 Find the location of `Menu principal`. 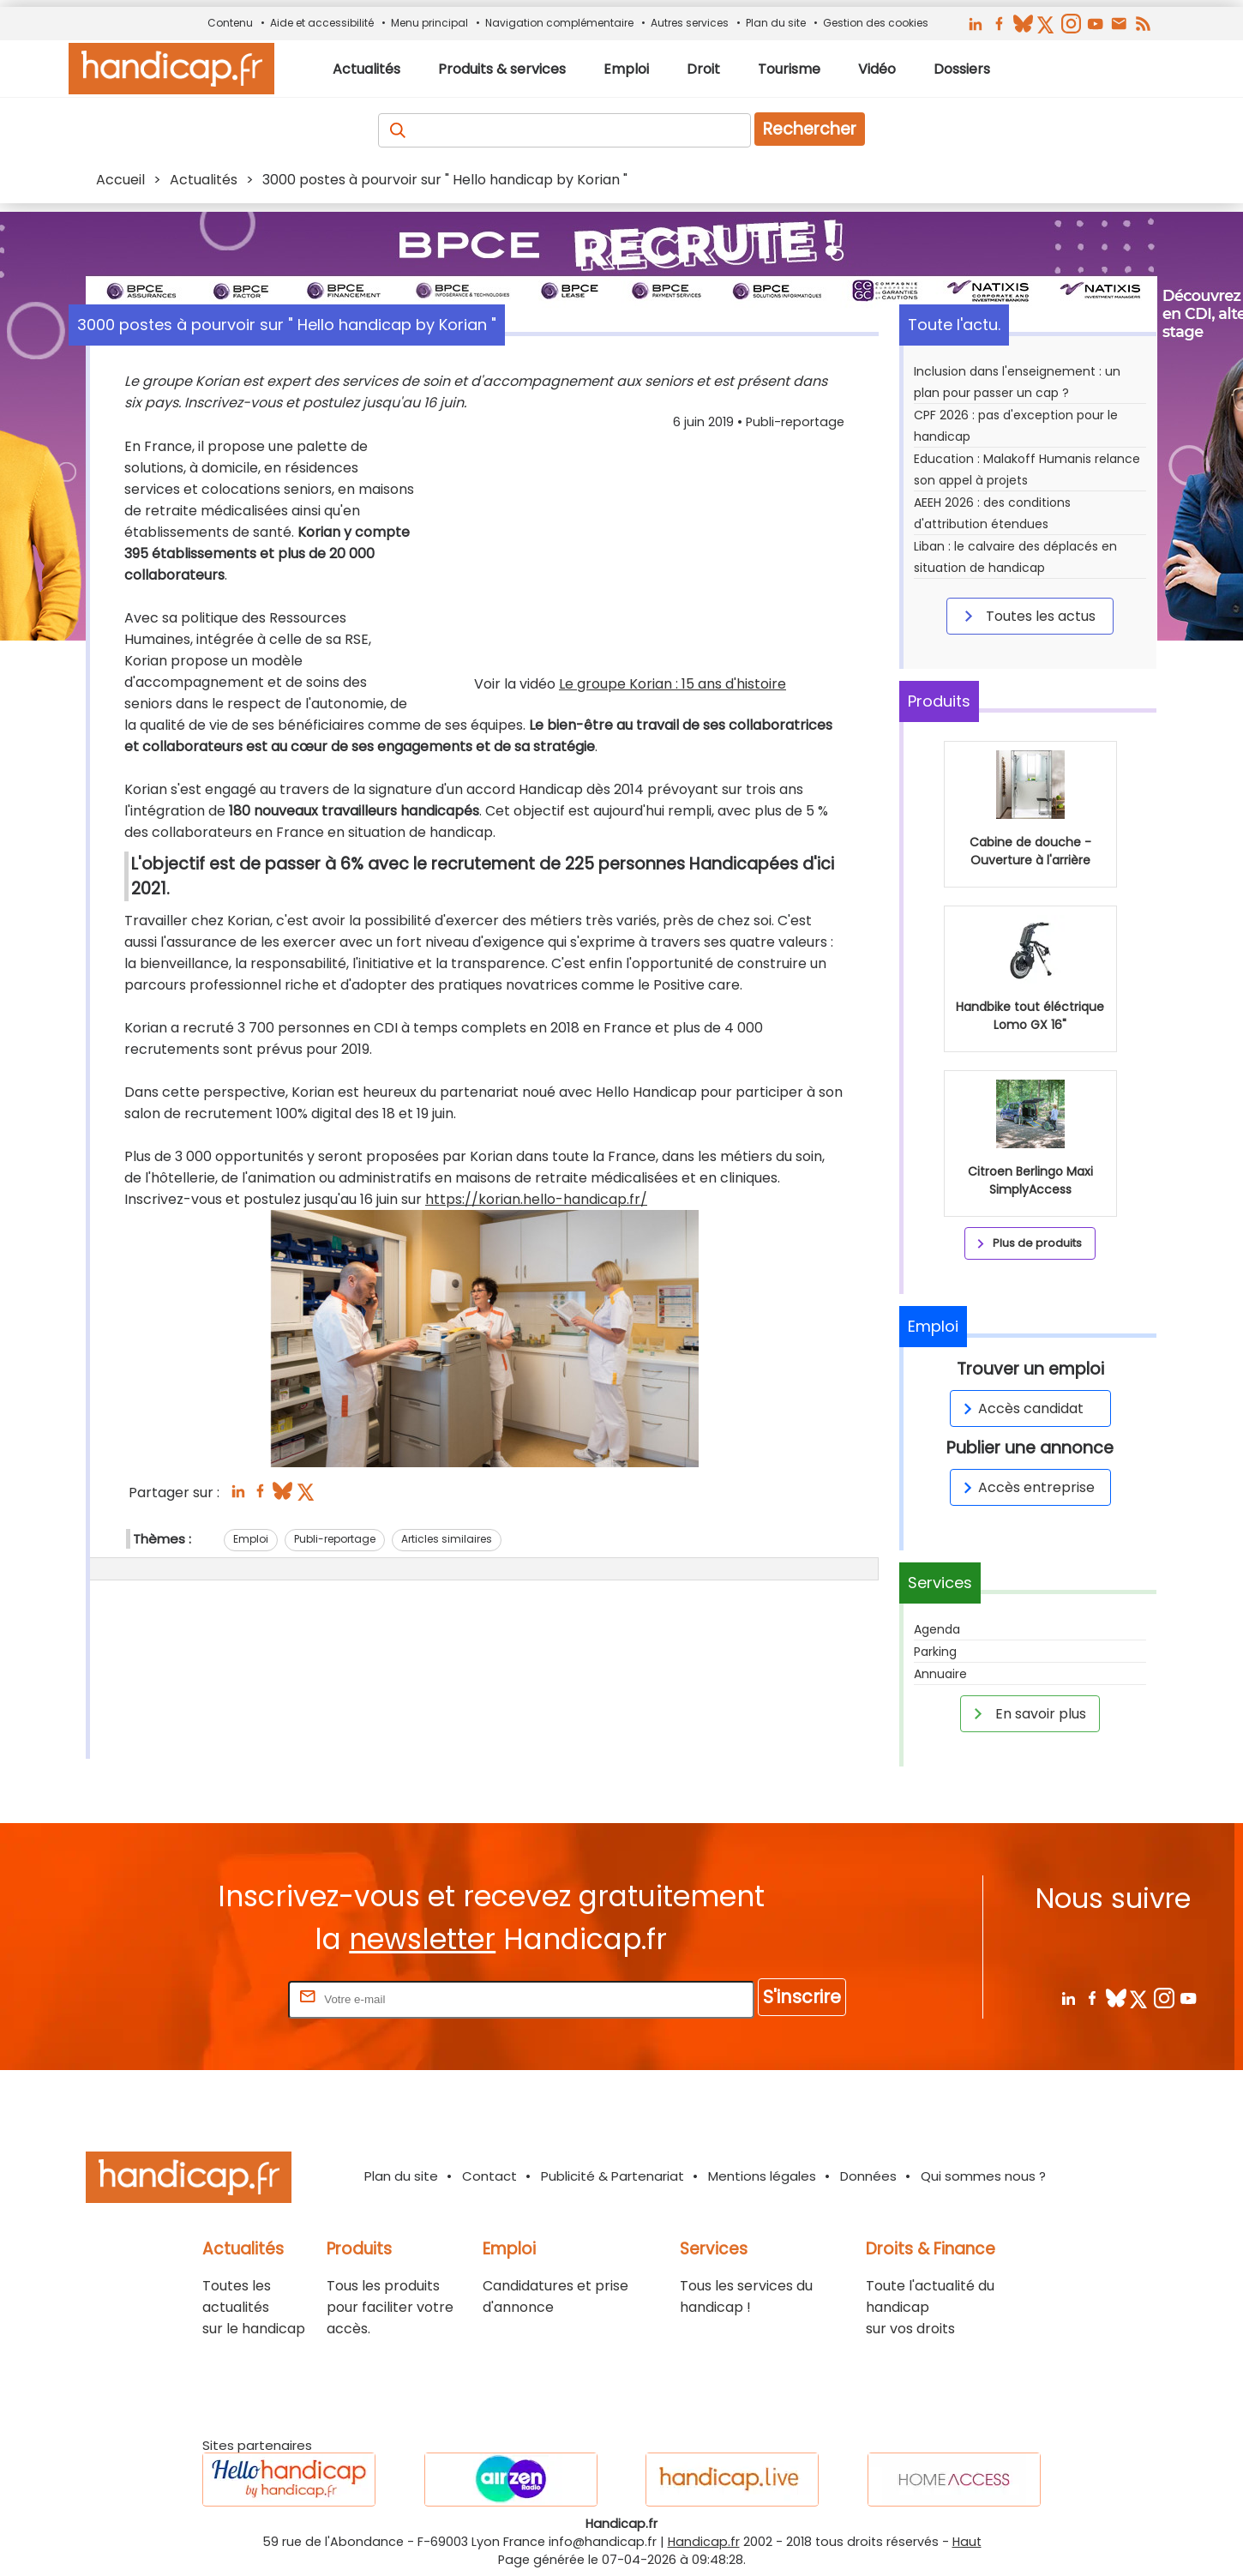

Menu principal is located at coordinates (429, 22).